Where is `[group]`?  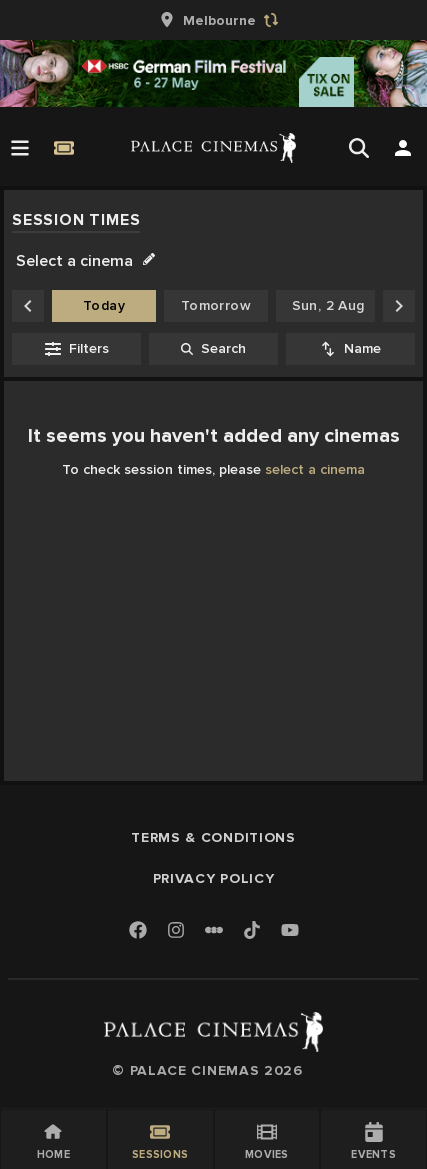
[group] is located at coordinates (214, 20).